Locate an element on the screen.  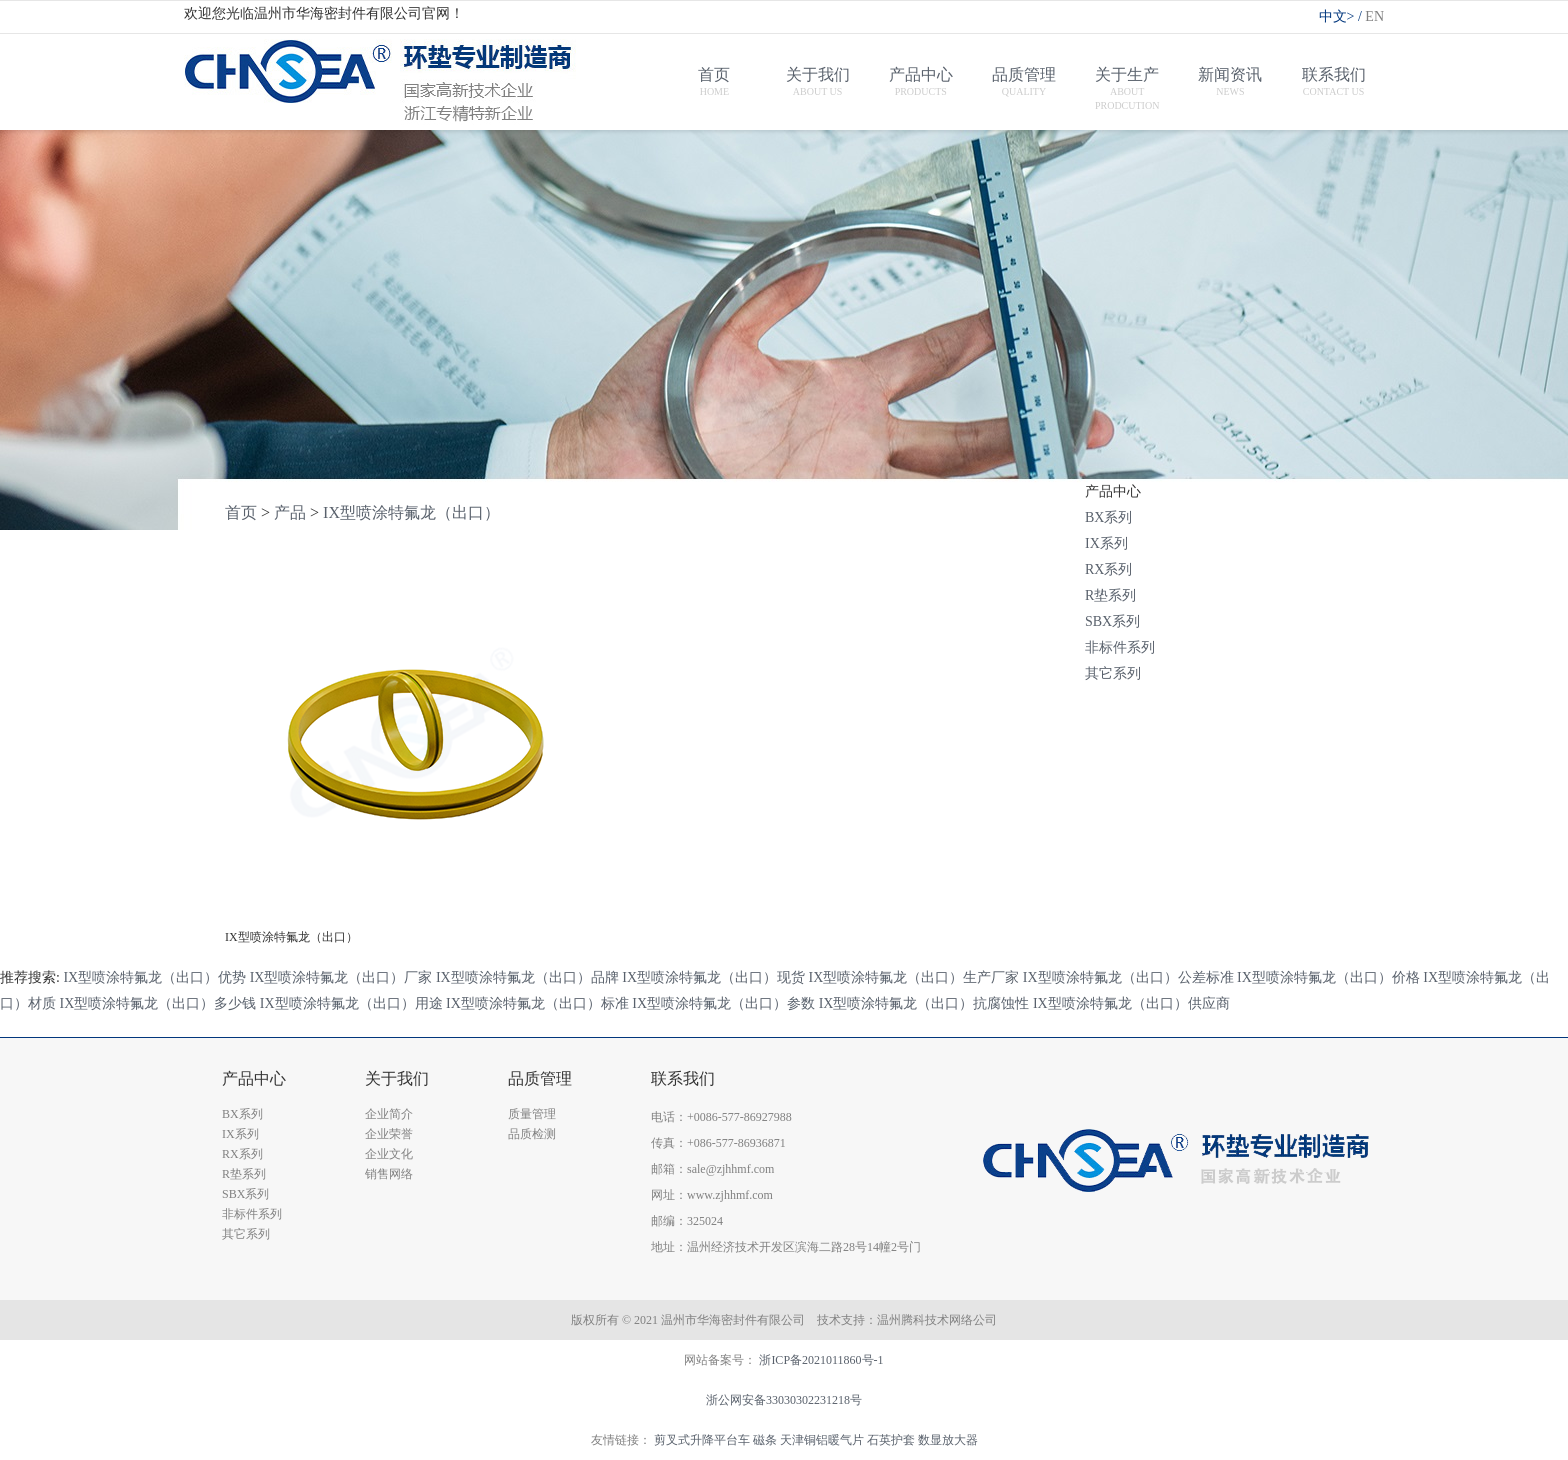
IX型喷涂特氟龙（出口） is located at coordinates (411, 512).